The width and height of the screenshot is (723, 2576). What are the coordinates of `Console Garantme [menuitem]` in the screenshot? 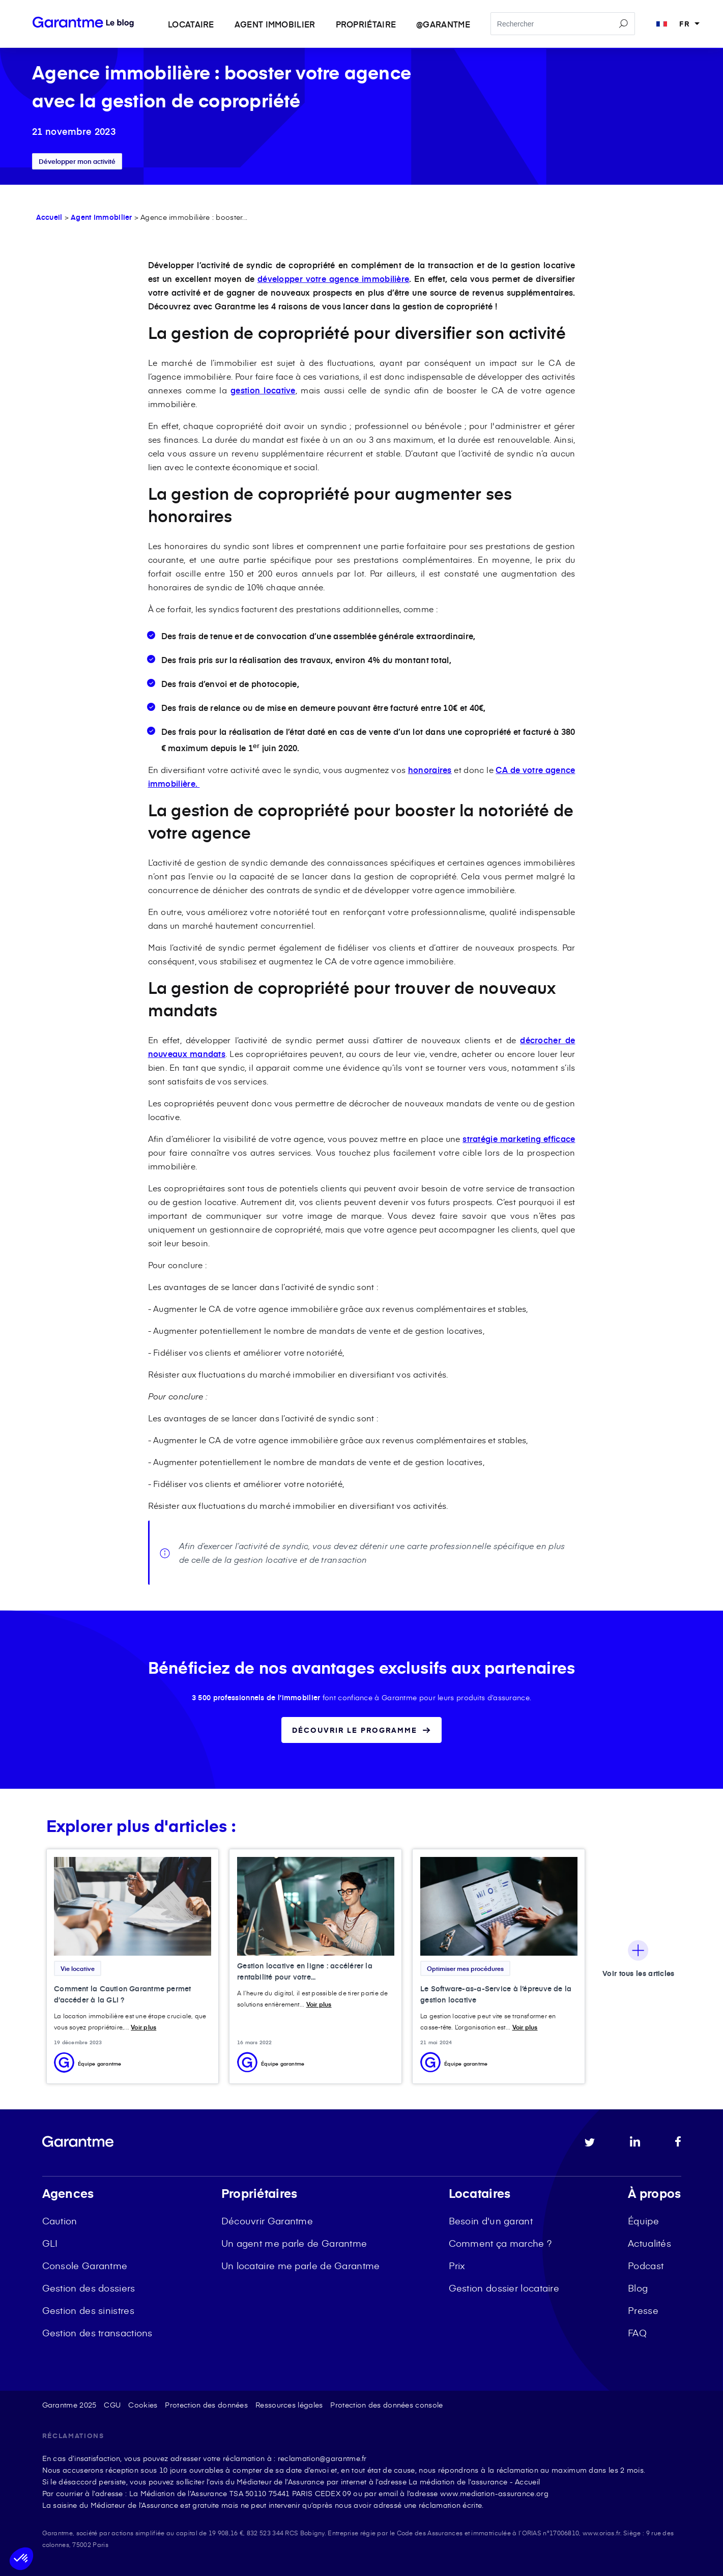 It's located at (85, 2265).